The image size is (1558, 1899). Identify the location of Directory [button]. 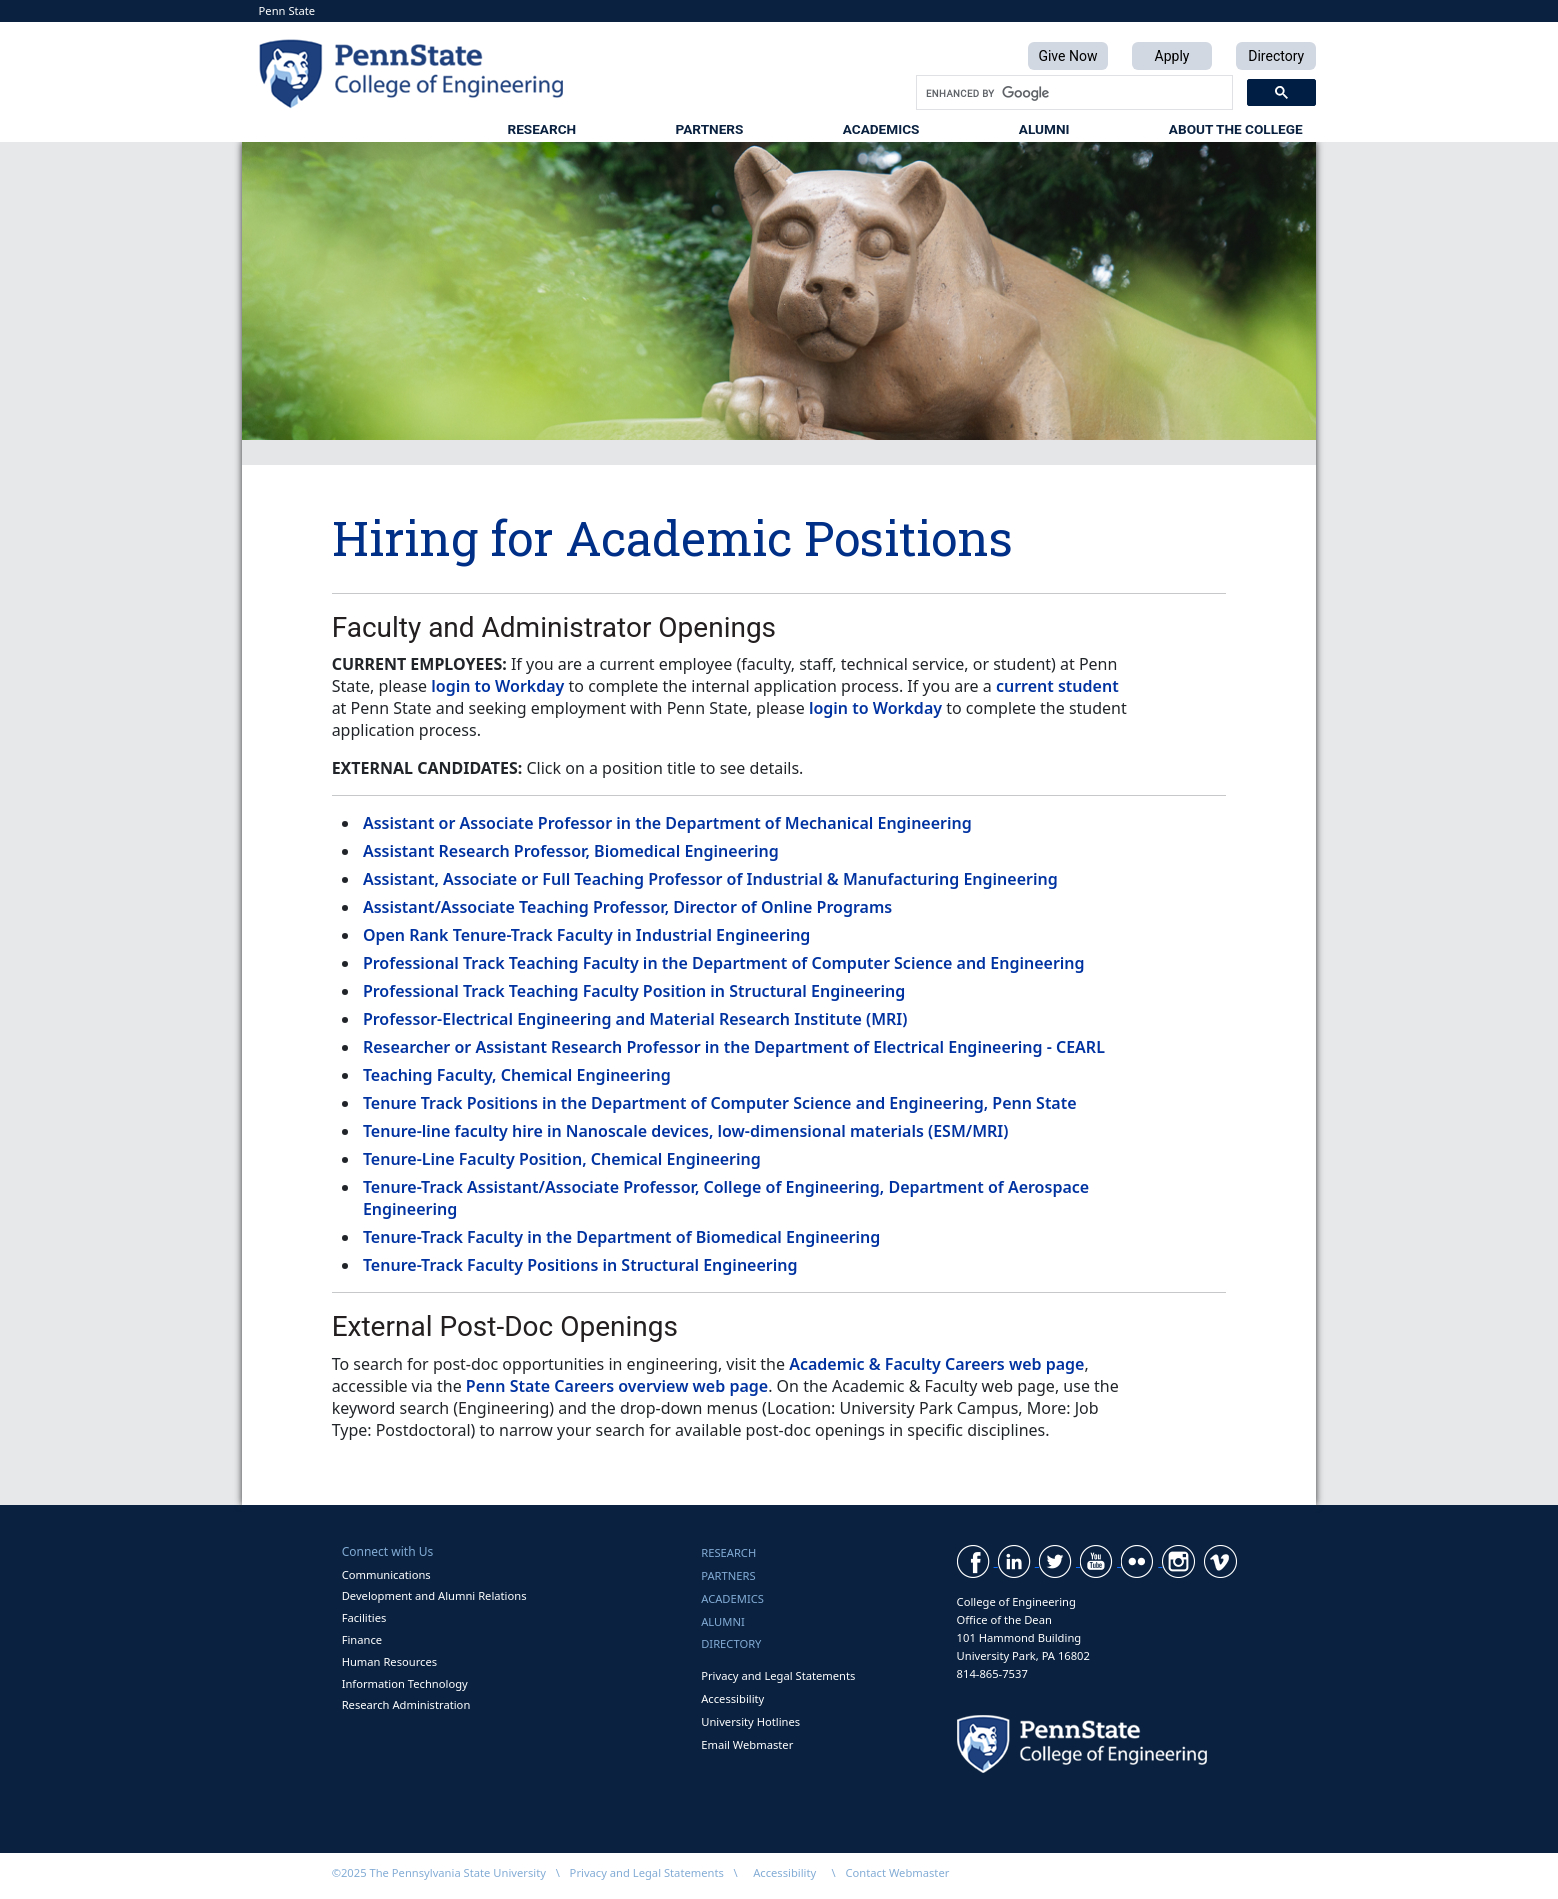
(1276, 56).